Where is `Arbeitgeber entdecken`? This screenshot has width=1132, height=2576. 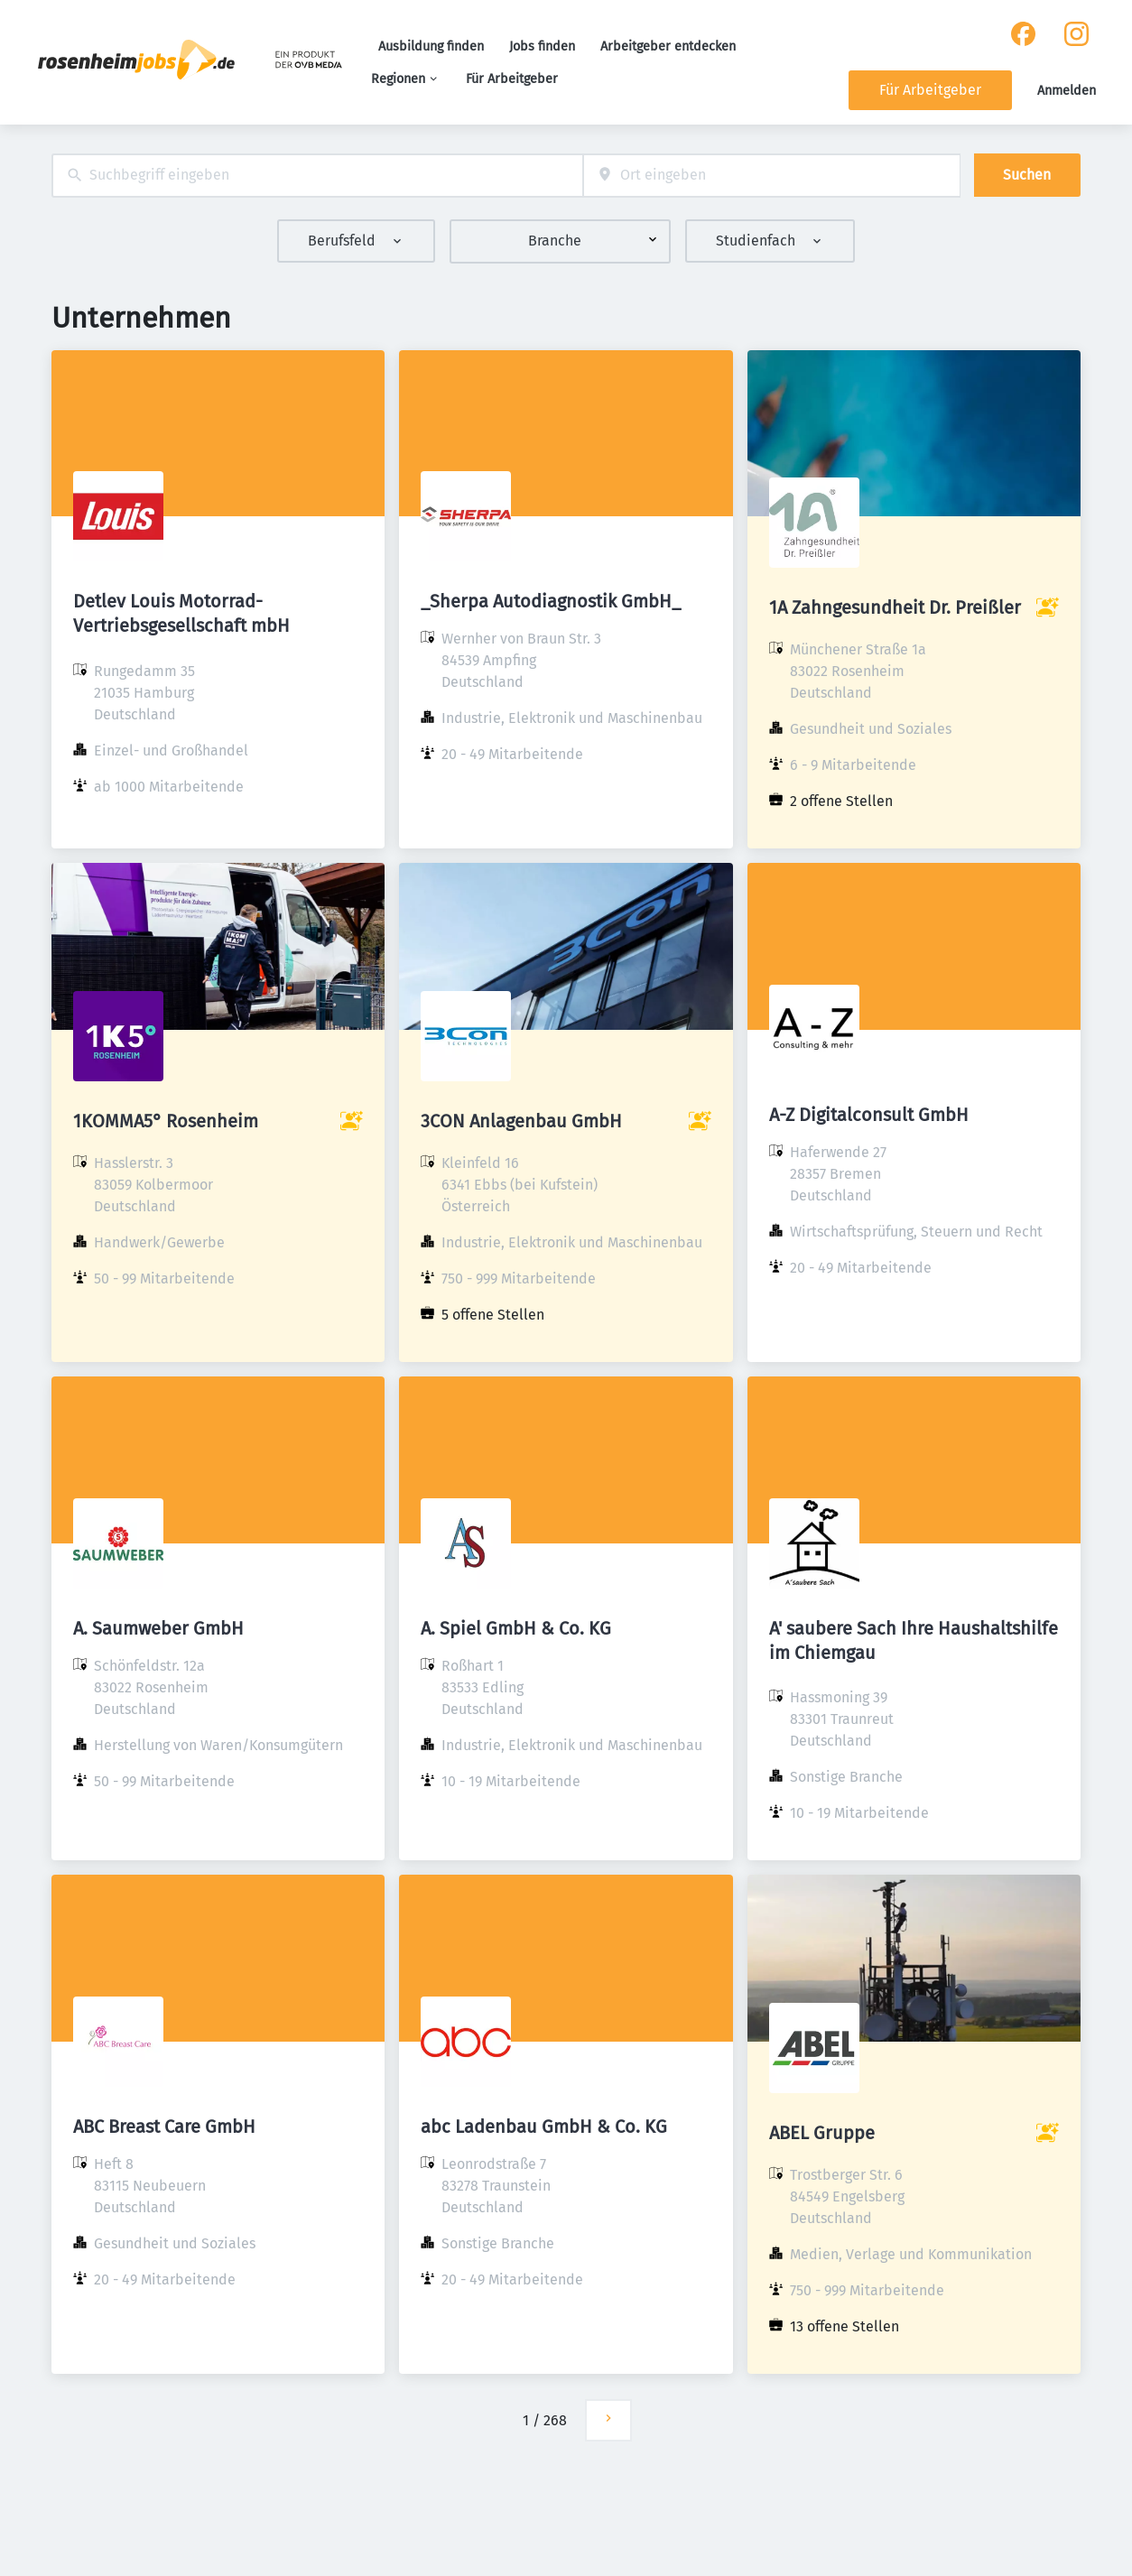
Arbeitgeber entdecken is located at coordinates (668, 46).